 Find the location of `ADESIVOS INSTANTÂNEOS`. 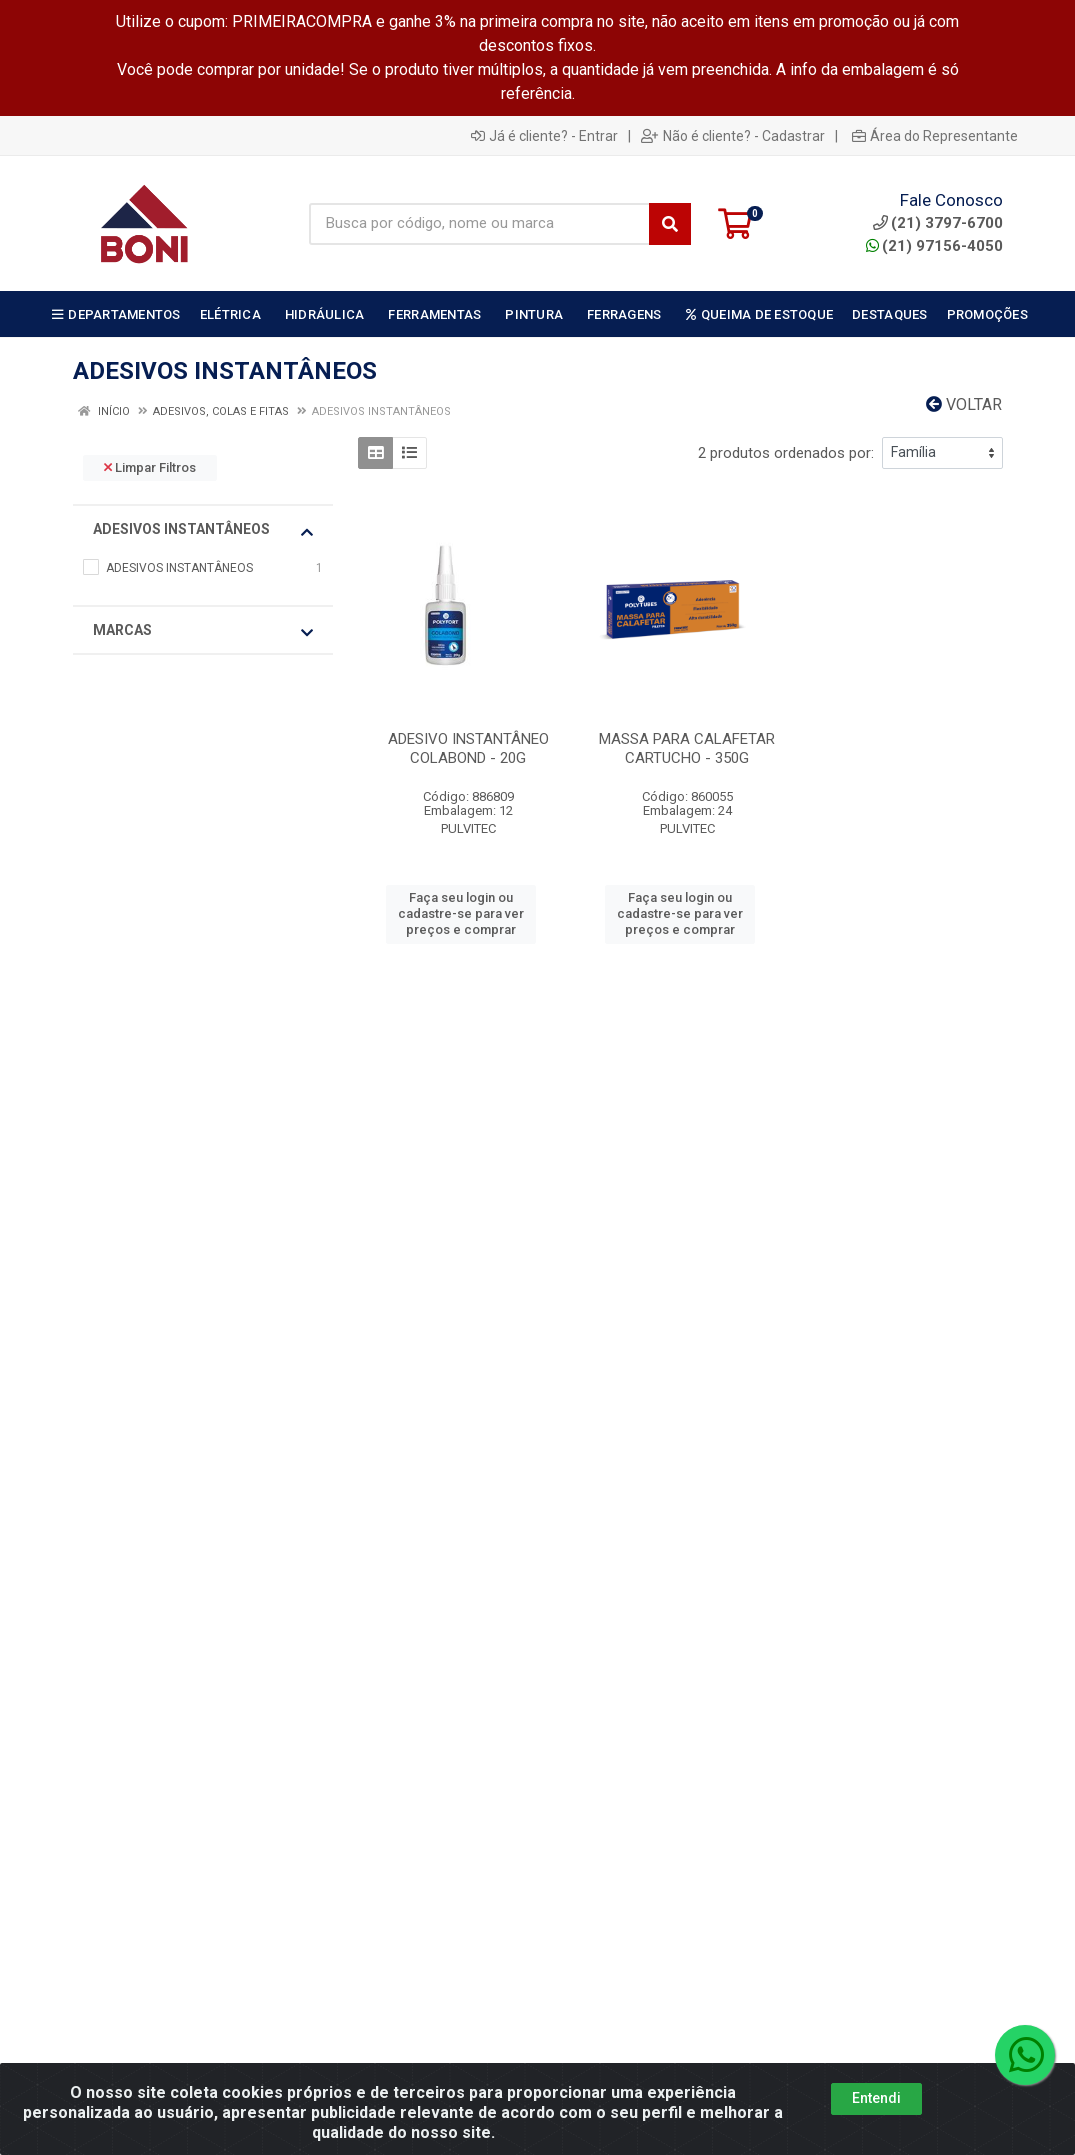

ADESIVOS INSTANTÂNEOS is located at coordinates (203, 530).